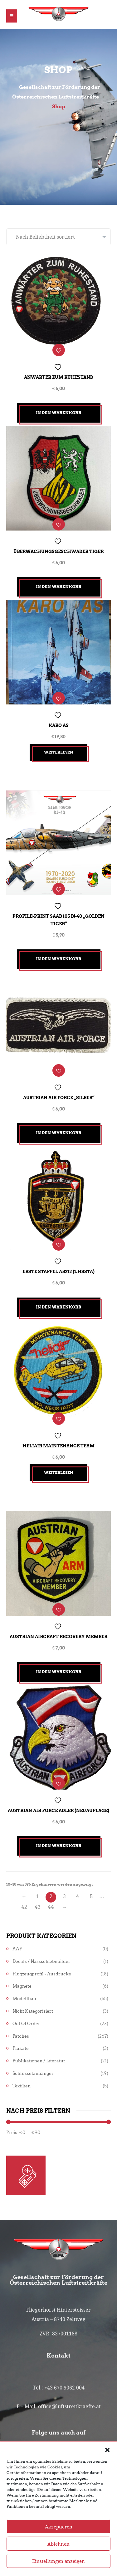  I want to click on Weiterlesen [Lesen Sie mehr über „Karo As“], so click(58, 752).